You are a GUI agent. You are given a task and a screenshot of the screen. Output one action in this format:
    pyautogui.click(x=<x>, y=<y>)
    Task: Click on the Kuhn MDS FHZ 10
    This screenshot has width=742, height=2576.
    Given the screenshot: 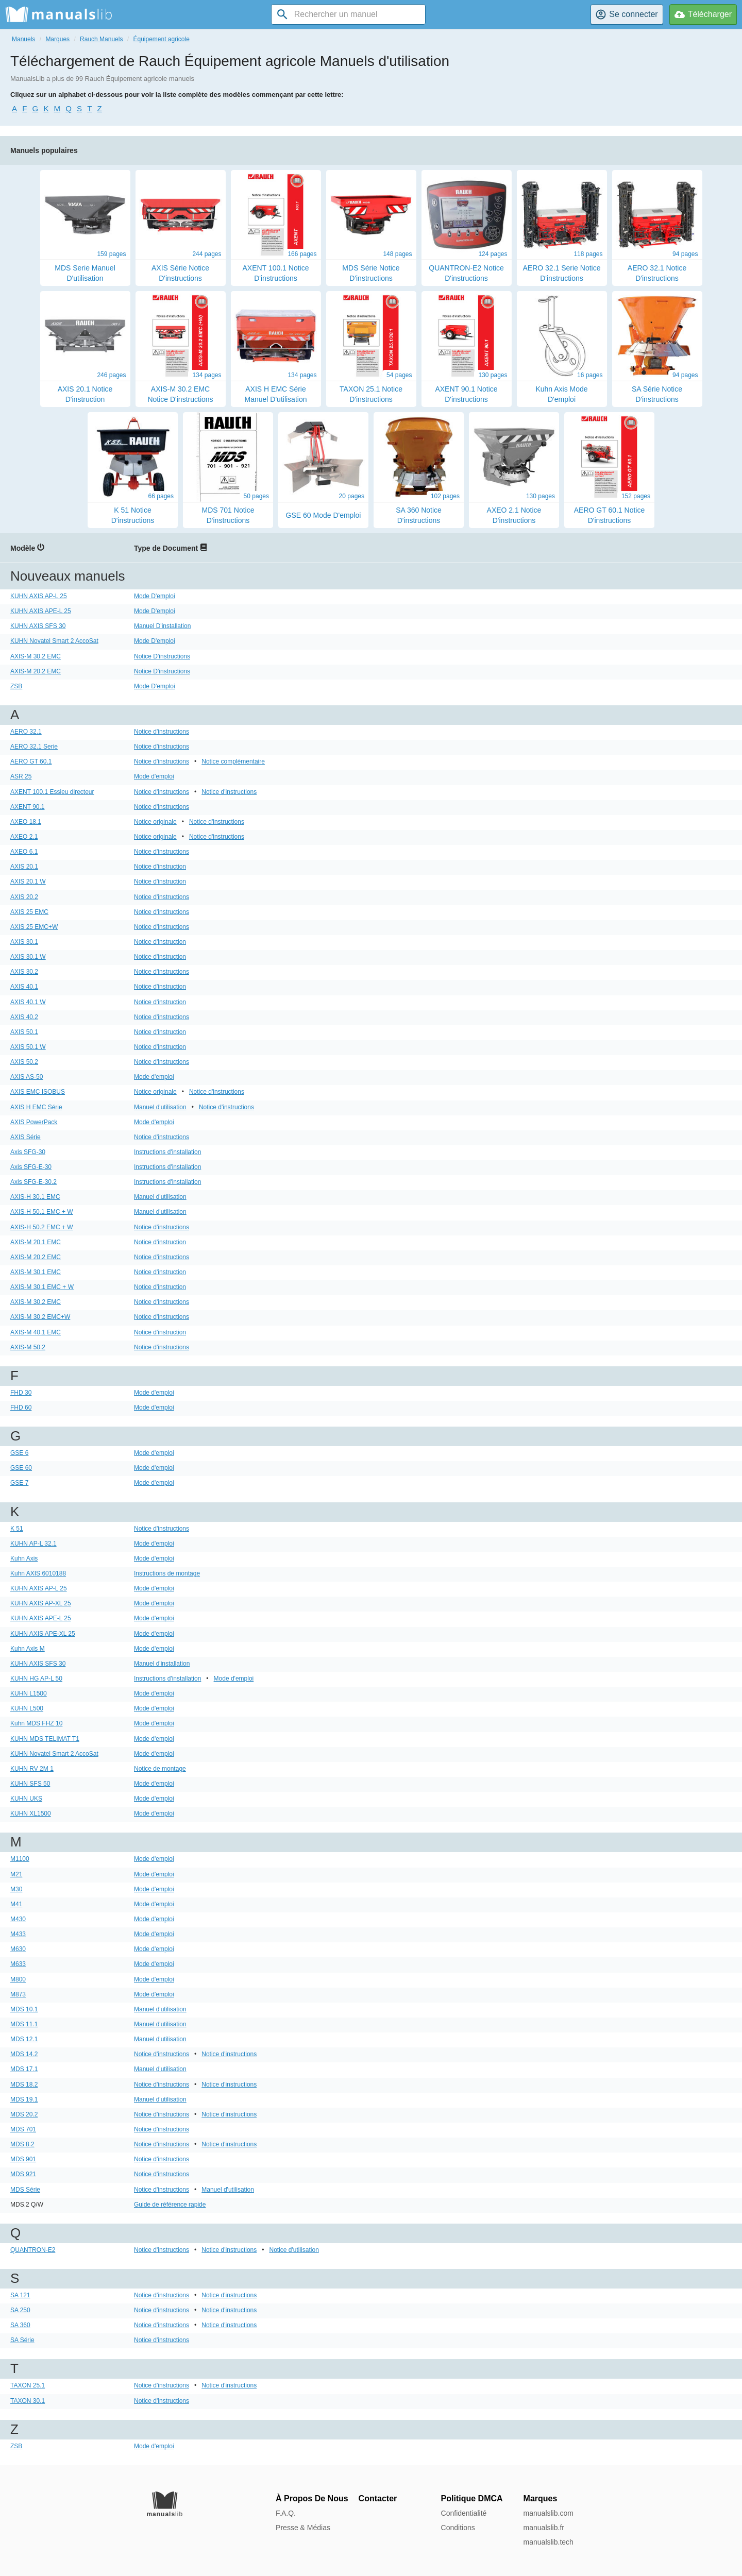 What is the action you would take?
    pyautogui.click(x=36, y=1723)
    